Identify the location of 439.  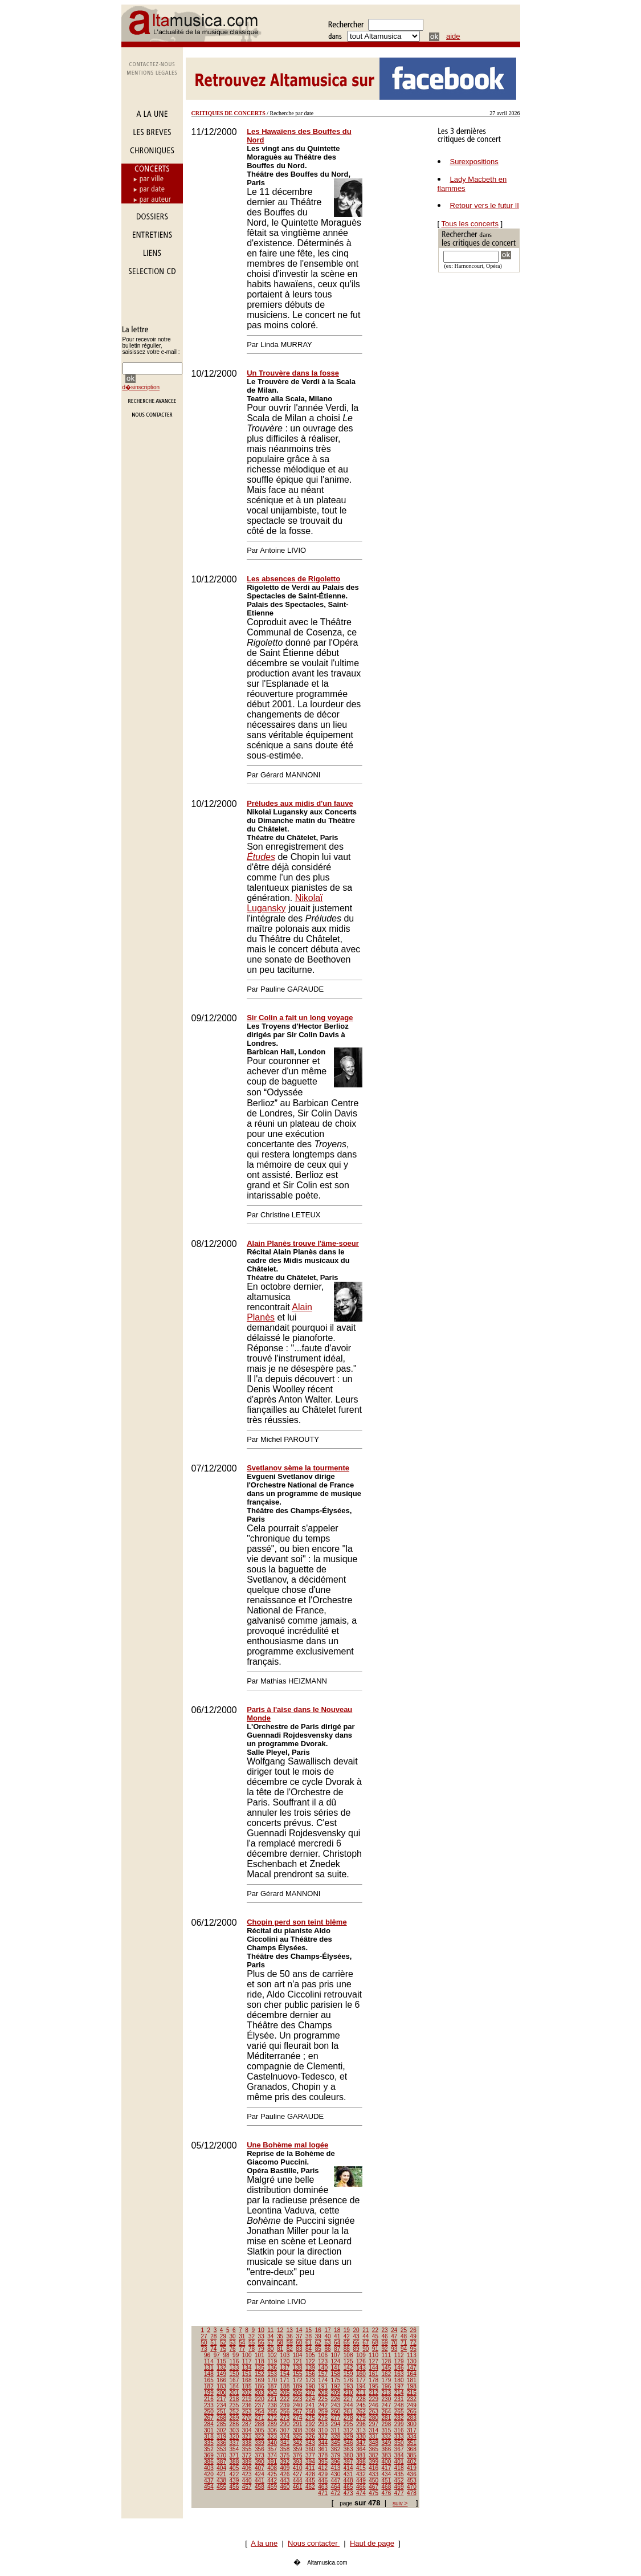
(234, 2480).